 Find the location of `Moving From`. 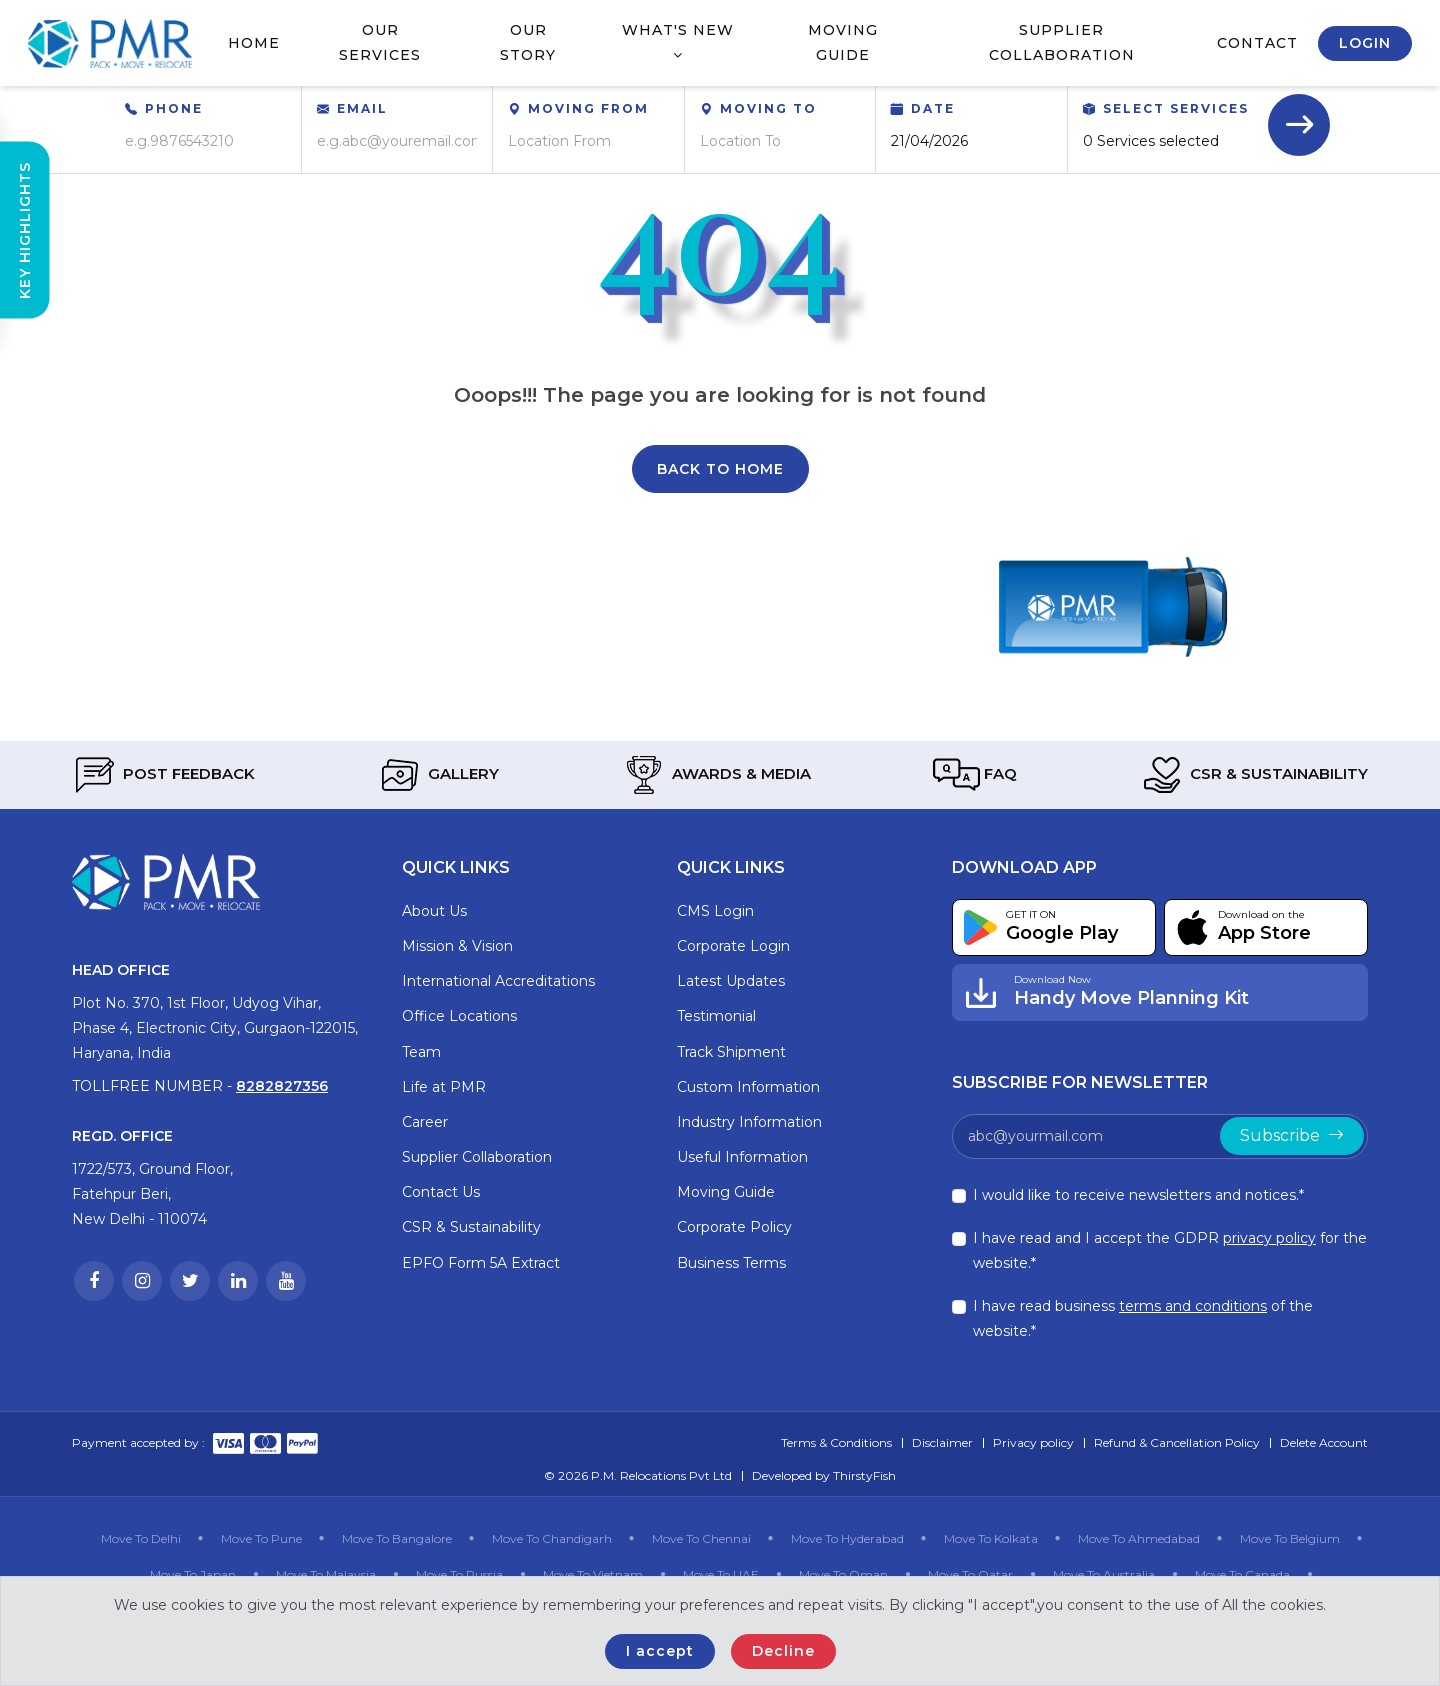

Moving From is located at coordinates (588, 108).